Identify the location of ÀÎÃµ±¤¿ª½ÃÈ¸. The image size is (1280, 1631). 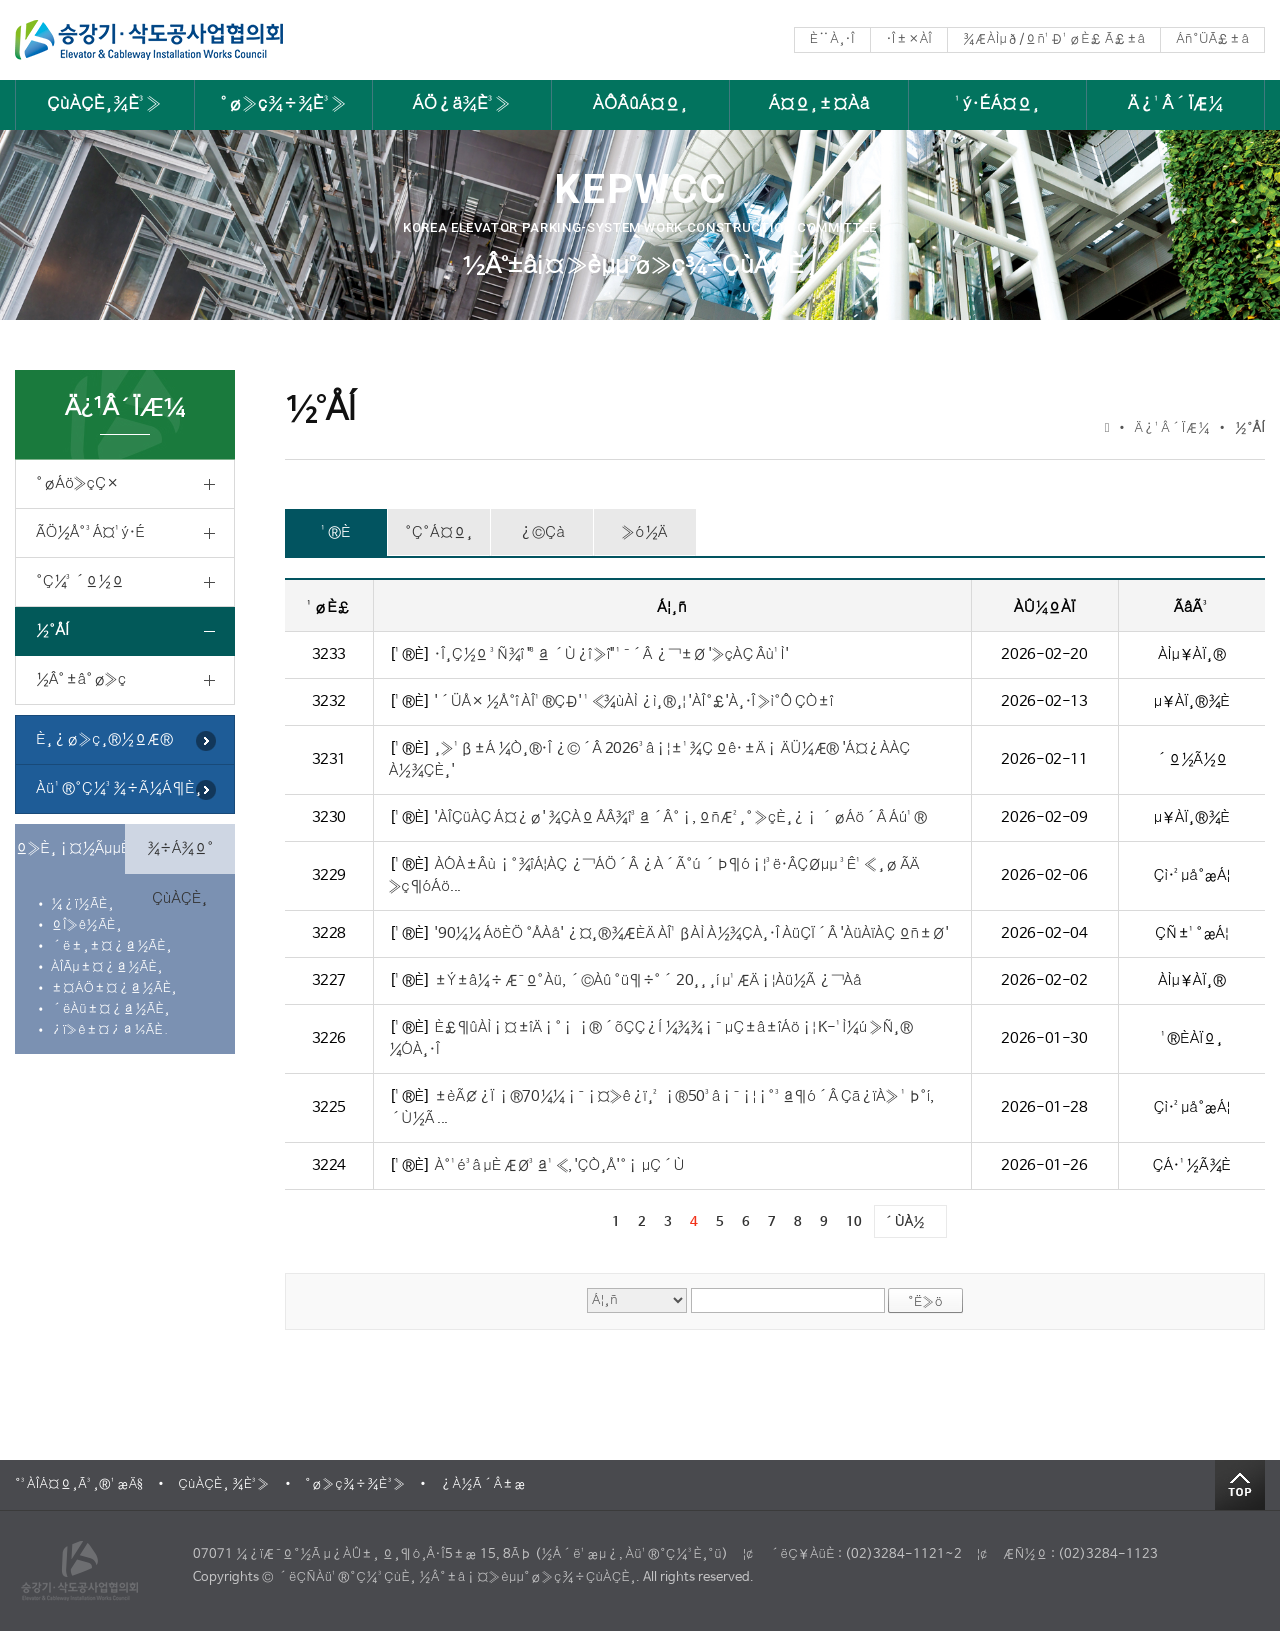
(107, 967).